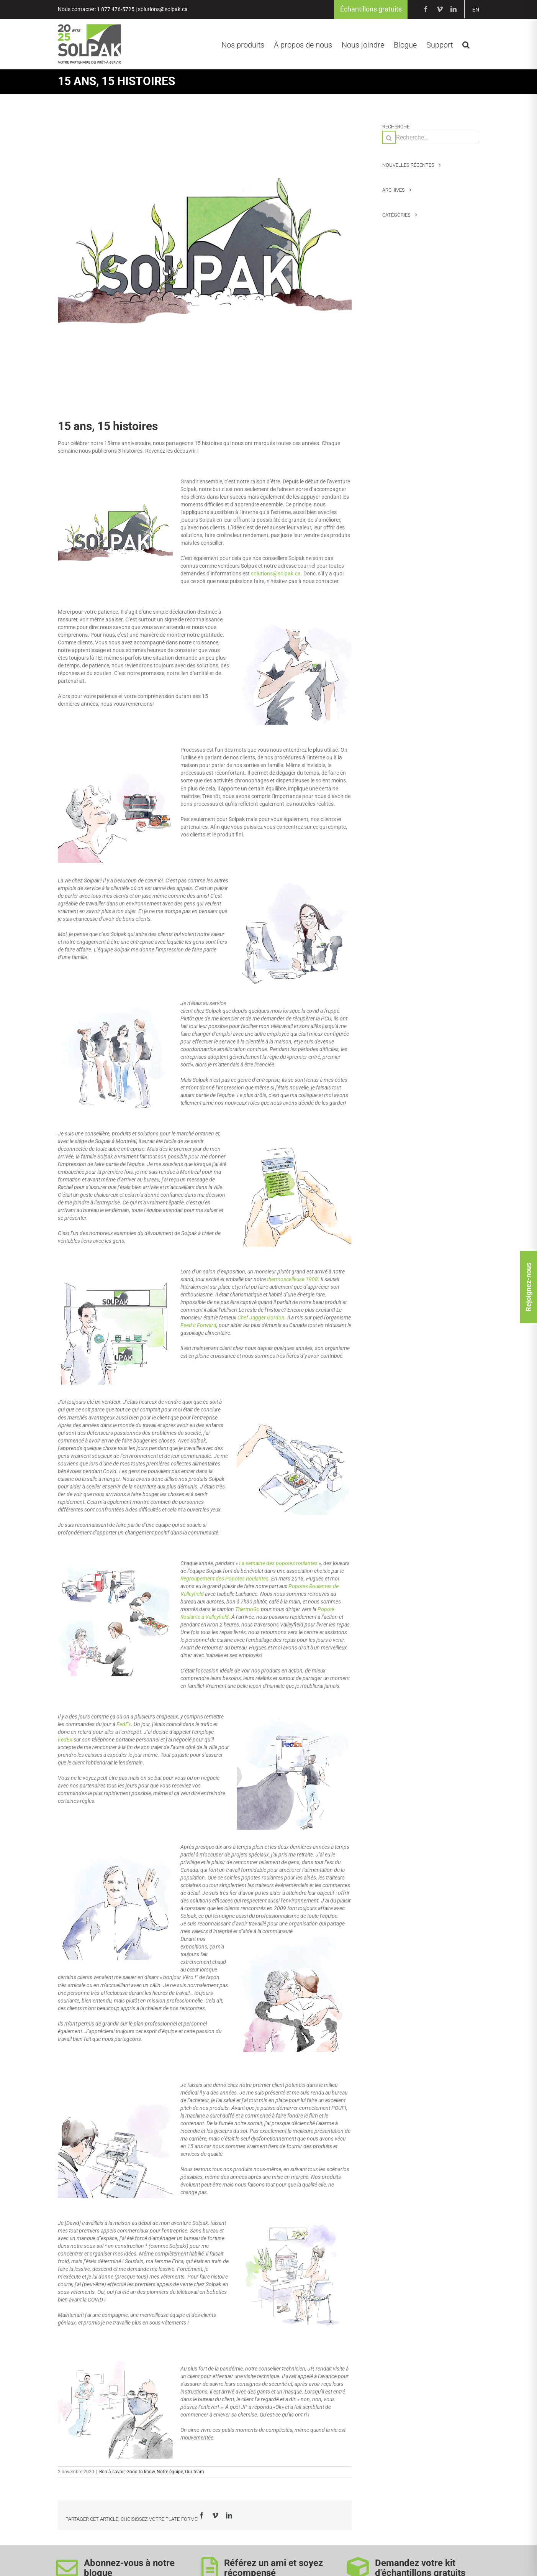 Image resolution: width=537 pixels, height=2576 pixels. I want to click on [Recherche], so click(389, 138).